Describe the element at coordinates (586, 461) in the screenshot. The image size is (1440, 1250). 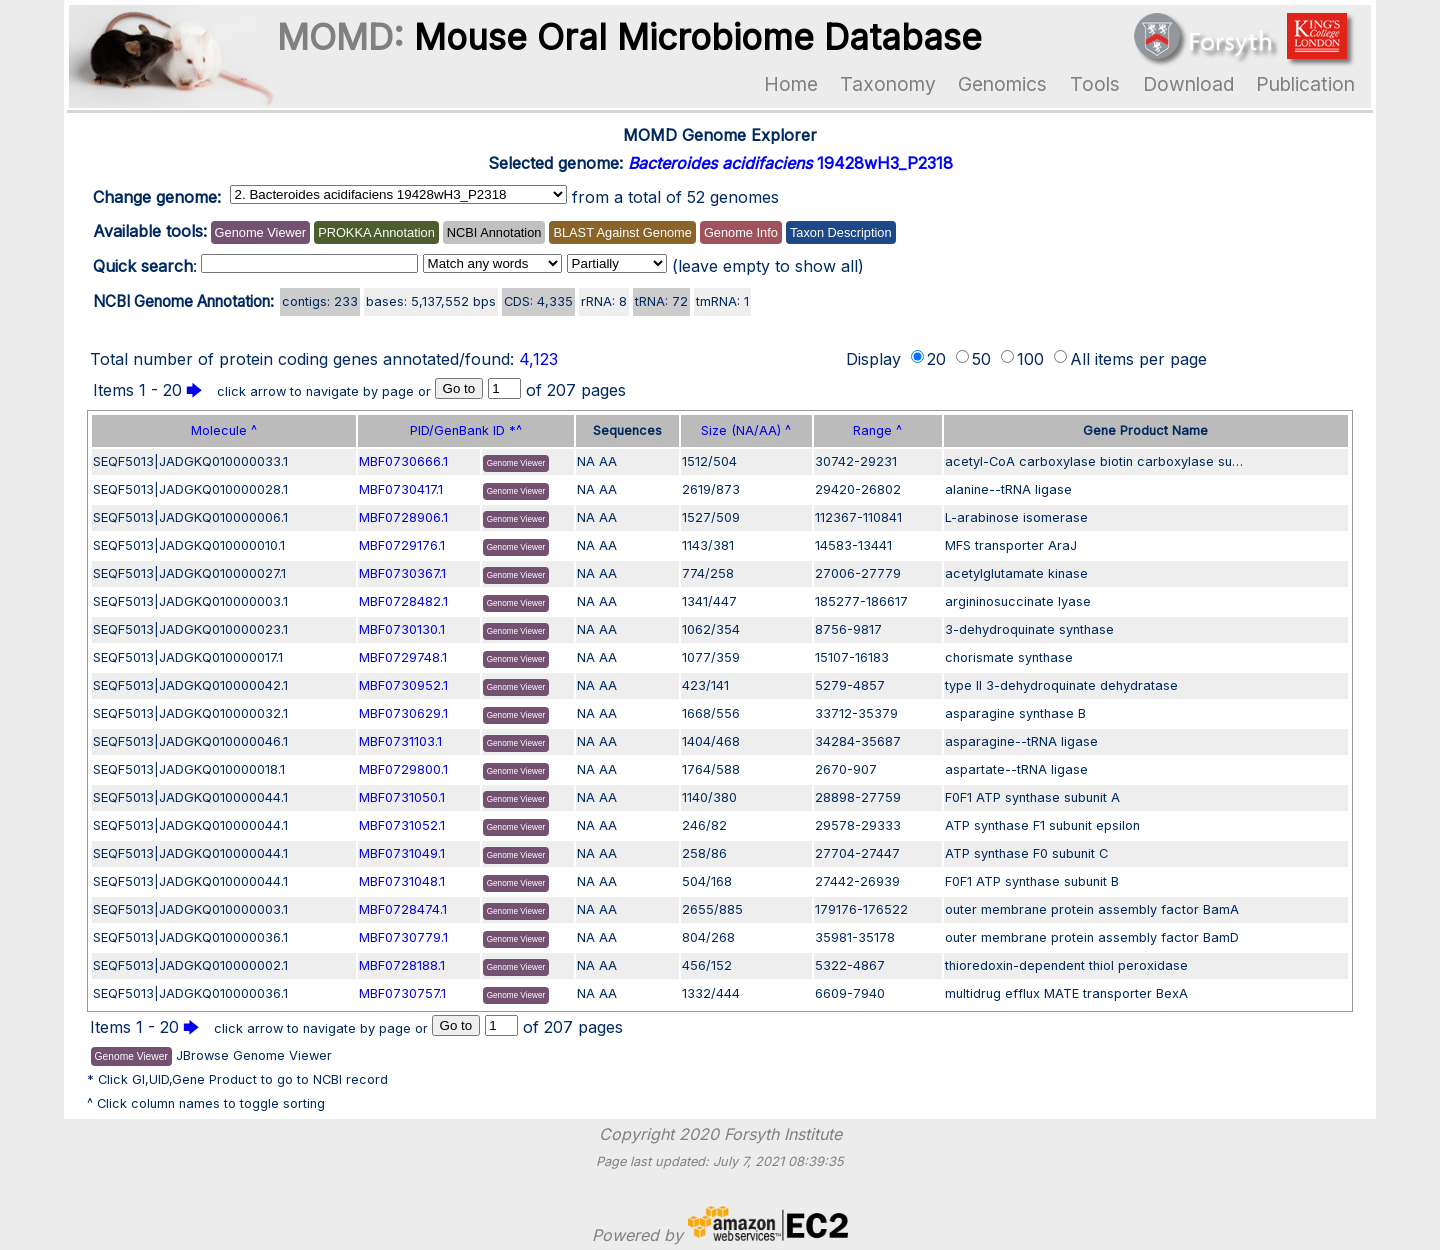
I see `NA` at that location.